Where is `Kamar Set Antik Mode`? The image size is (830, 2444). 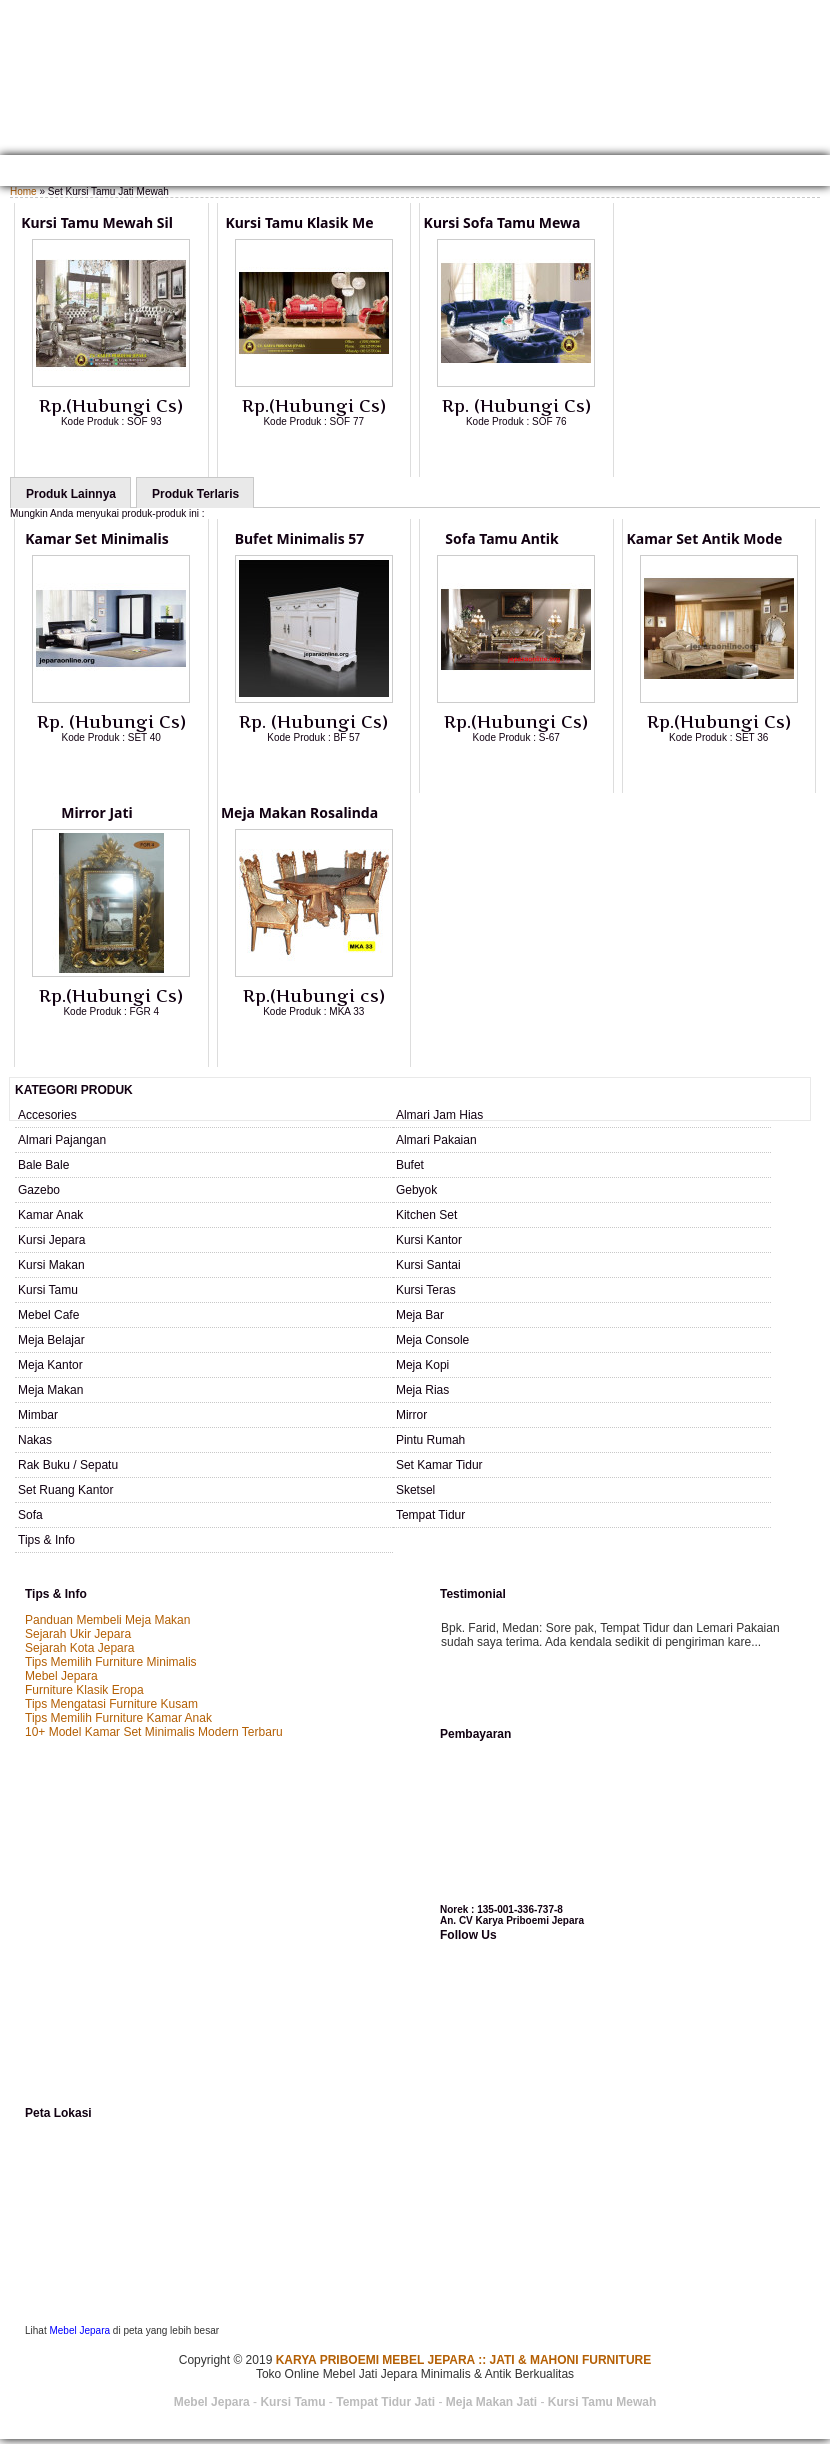 Kamar Set Antik Mode is located at coordinates (705, 538).